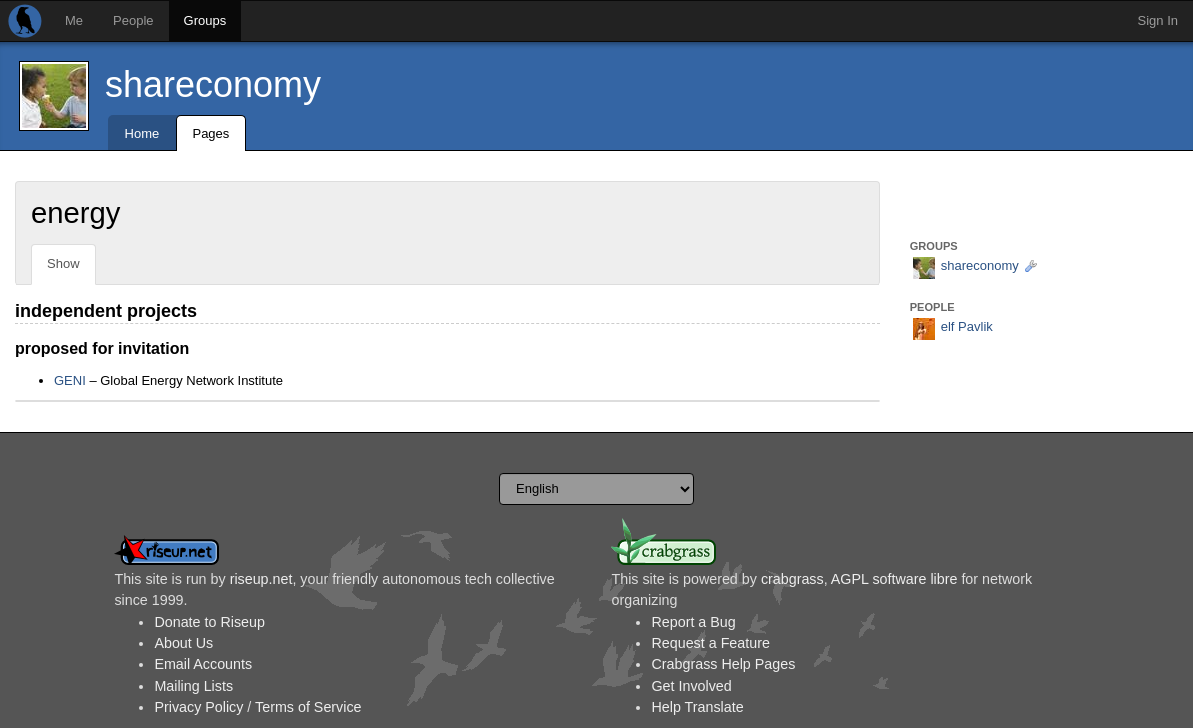 The height and width of the screenshot is (728, 1193). What do you see at coordinates (198, 707) in the screenshot?
I see `Privacy Policy` at bounding box center [198, 707].